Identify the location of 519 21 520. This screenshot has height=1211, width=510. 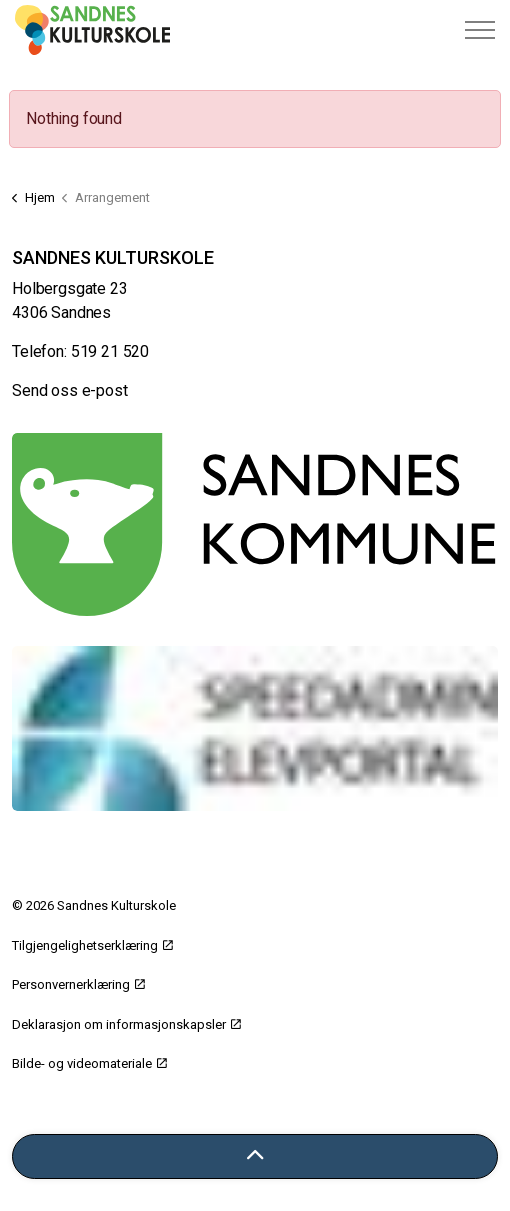
(110, 351).